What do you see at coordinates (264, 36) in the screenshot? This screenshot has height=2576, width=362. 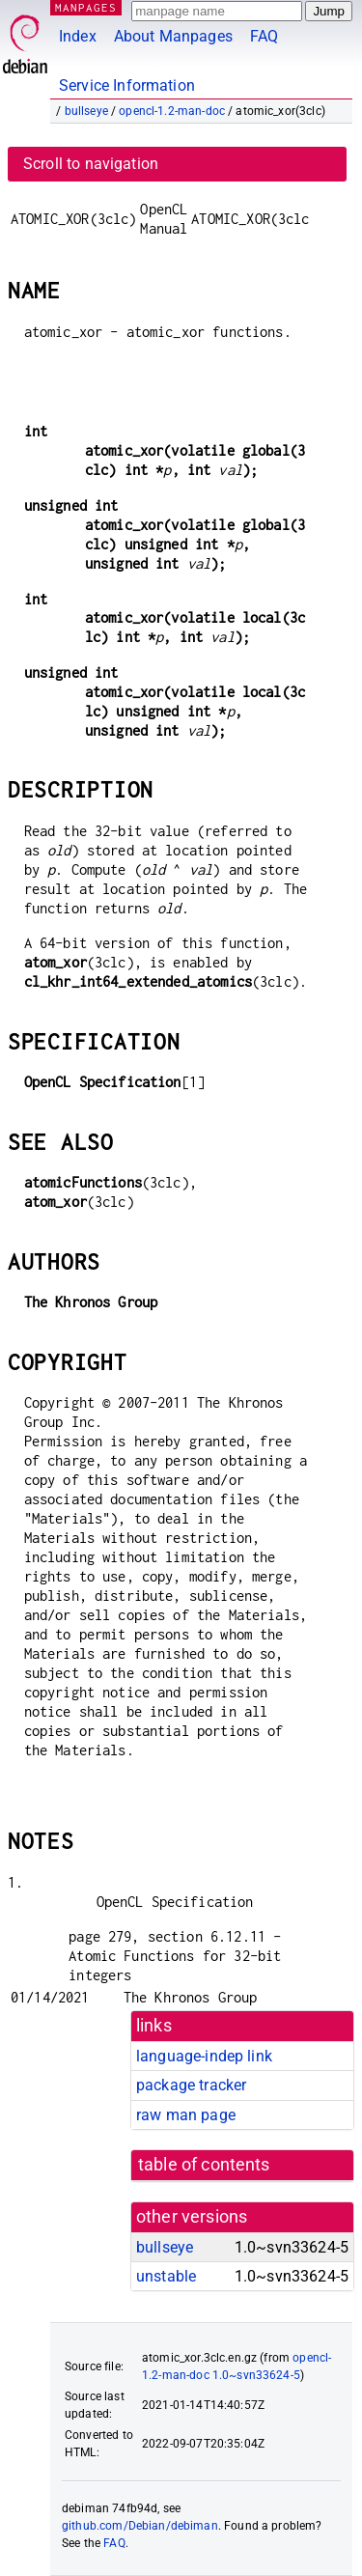 I see `FAQ` at bounding box center [264, 36].